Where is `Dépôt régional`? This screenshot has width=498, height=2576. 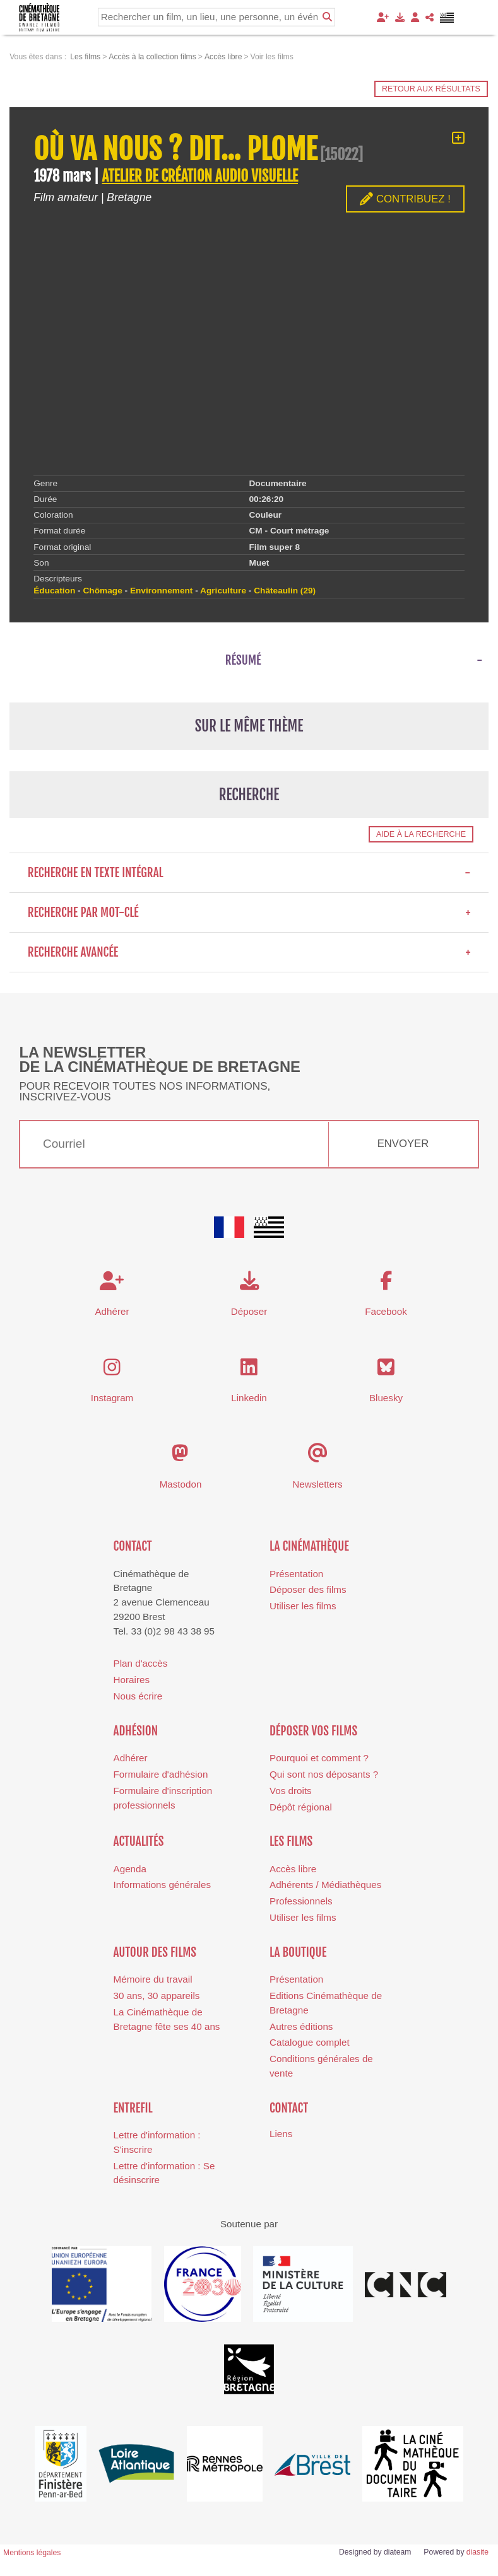 Dépôt régional is located at coordinates (301, 1807).